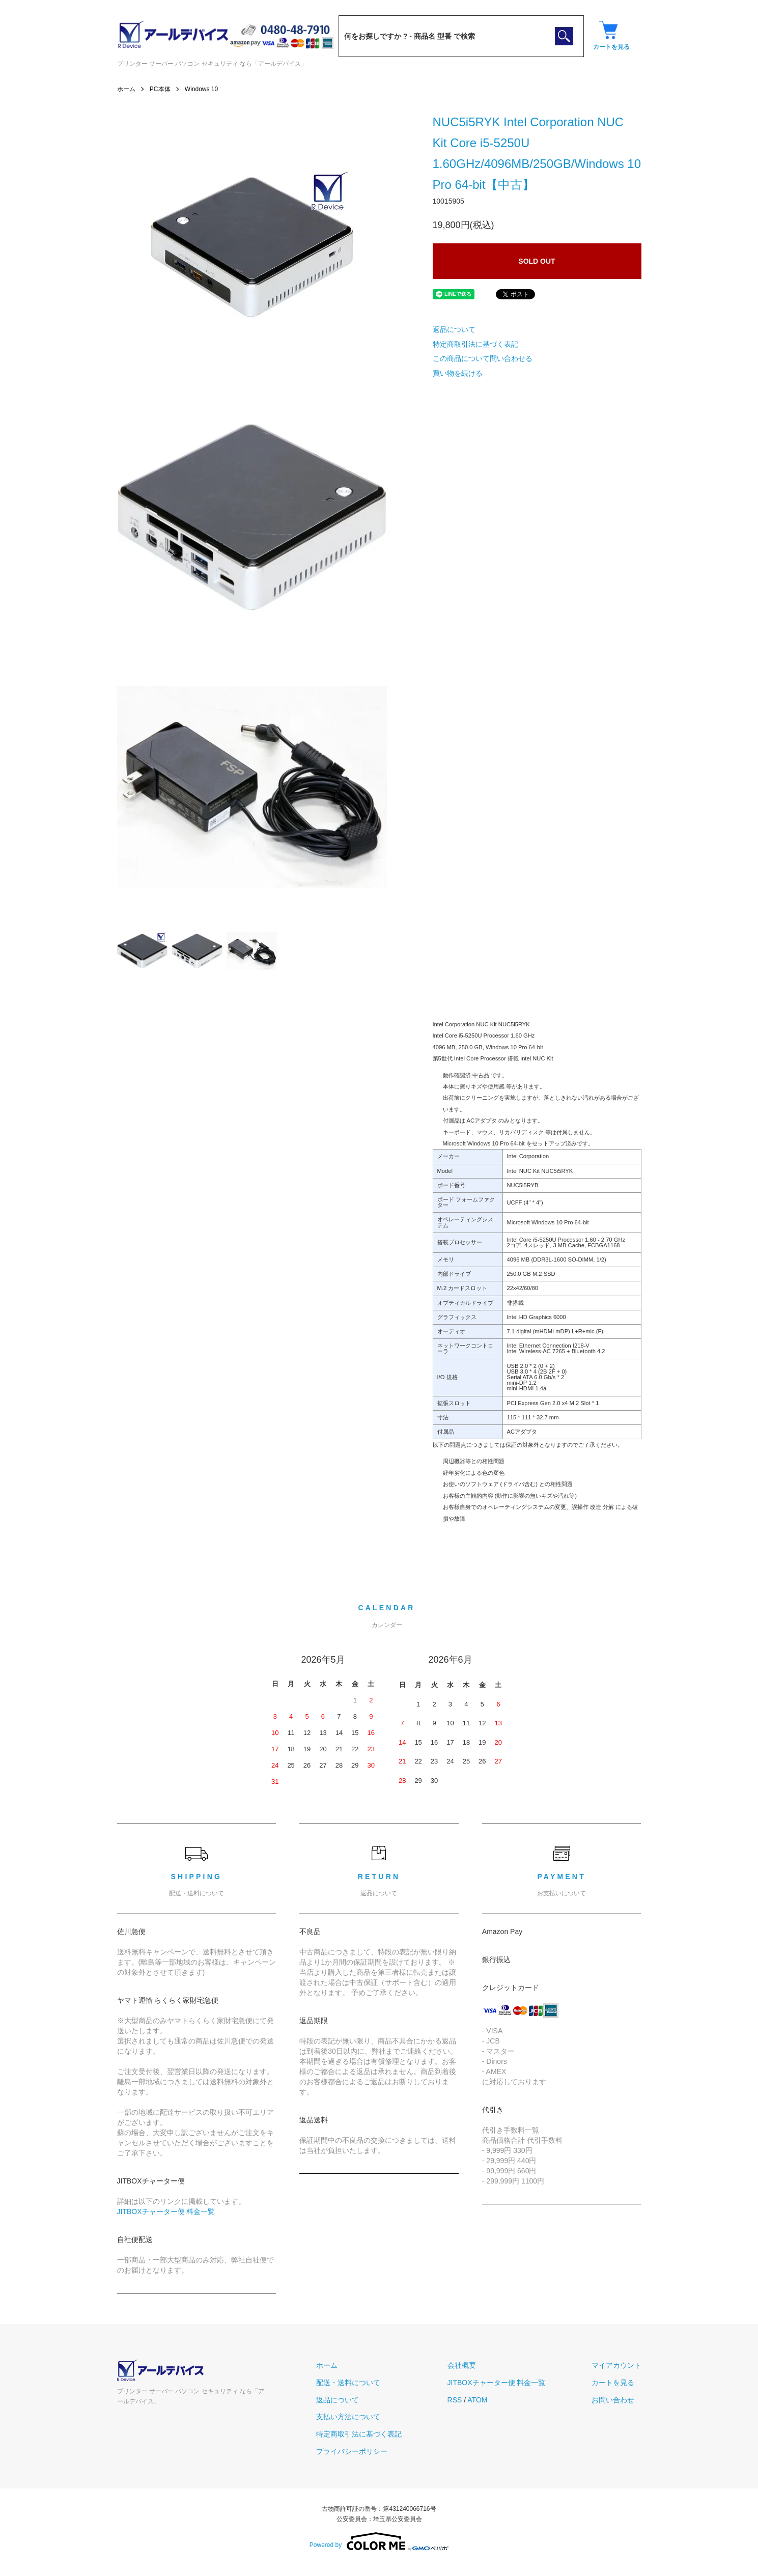 The height and width of the screenshot is (2576, 758). What do you see at coordinates (351, 2451) in the screenshot?
I see `プライバシーポリシー` at bounding box center [351, 2451].